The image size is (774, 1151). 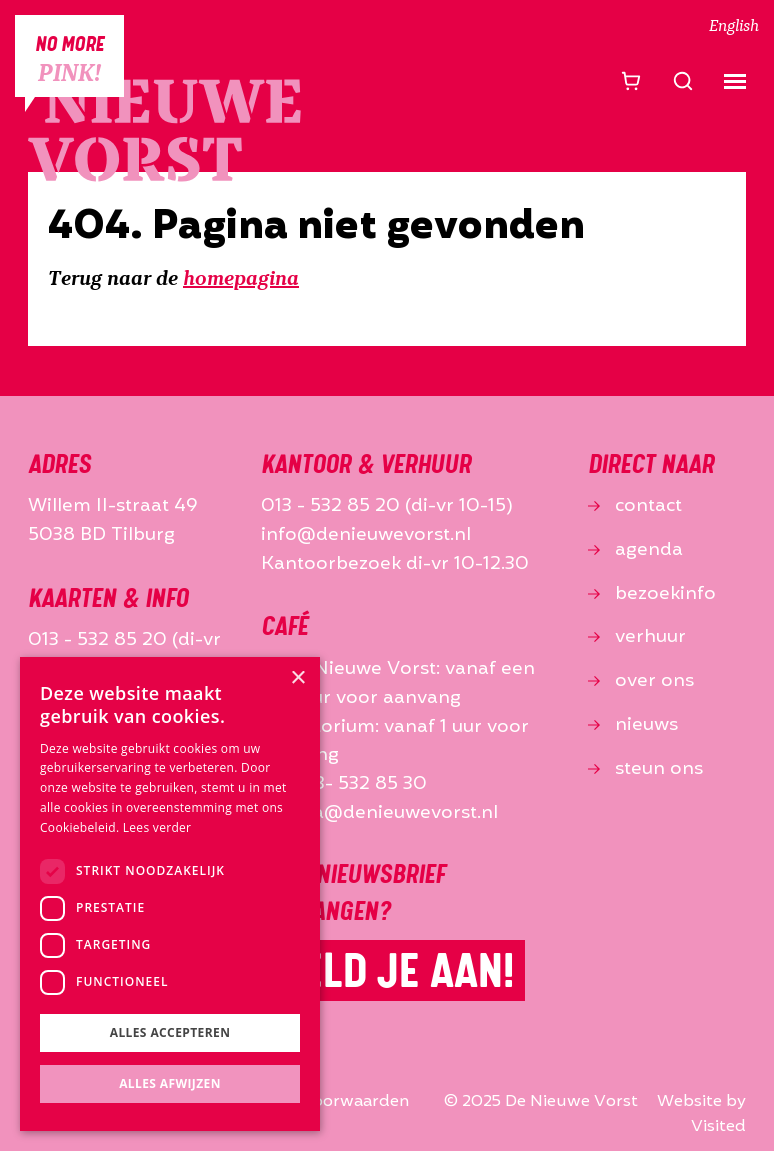 I want to click on contact, so click(x=635, y=506).